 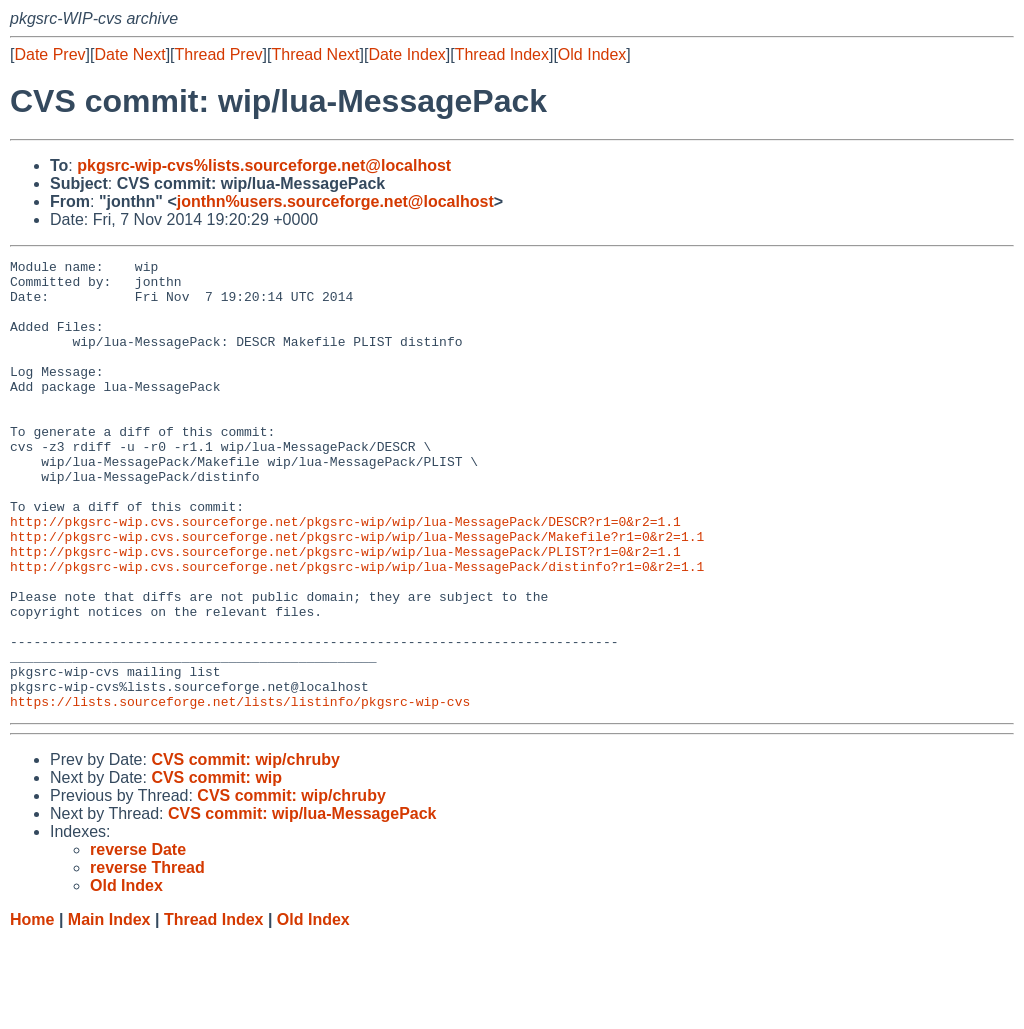 I want to click on CVS commit: wip, so click(x=216, y=867).